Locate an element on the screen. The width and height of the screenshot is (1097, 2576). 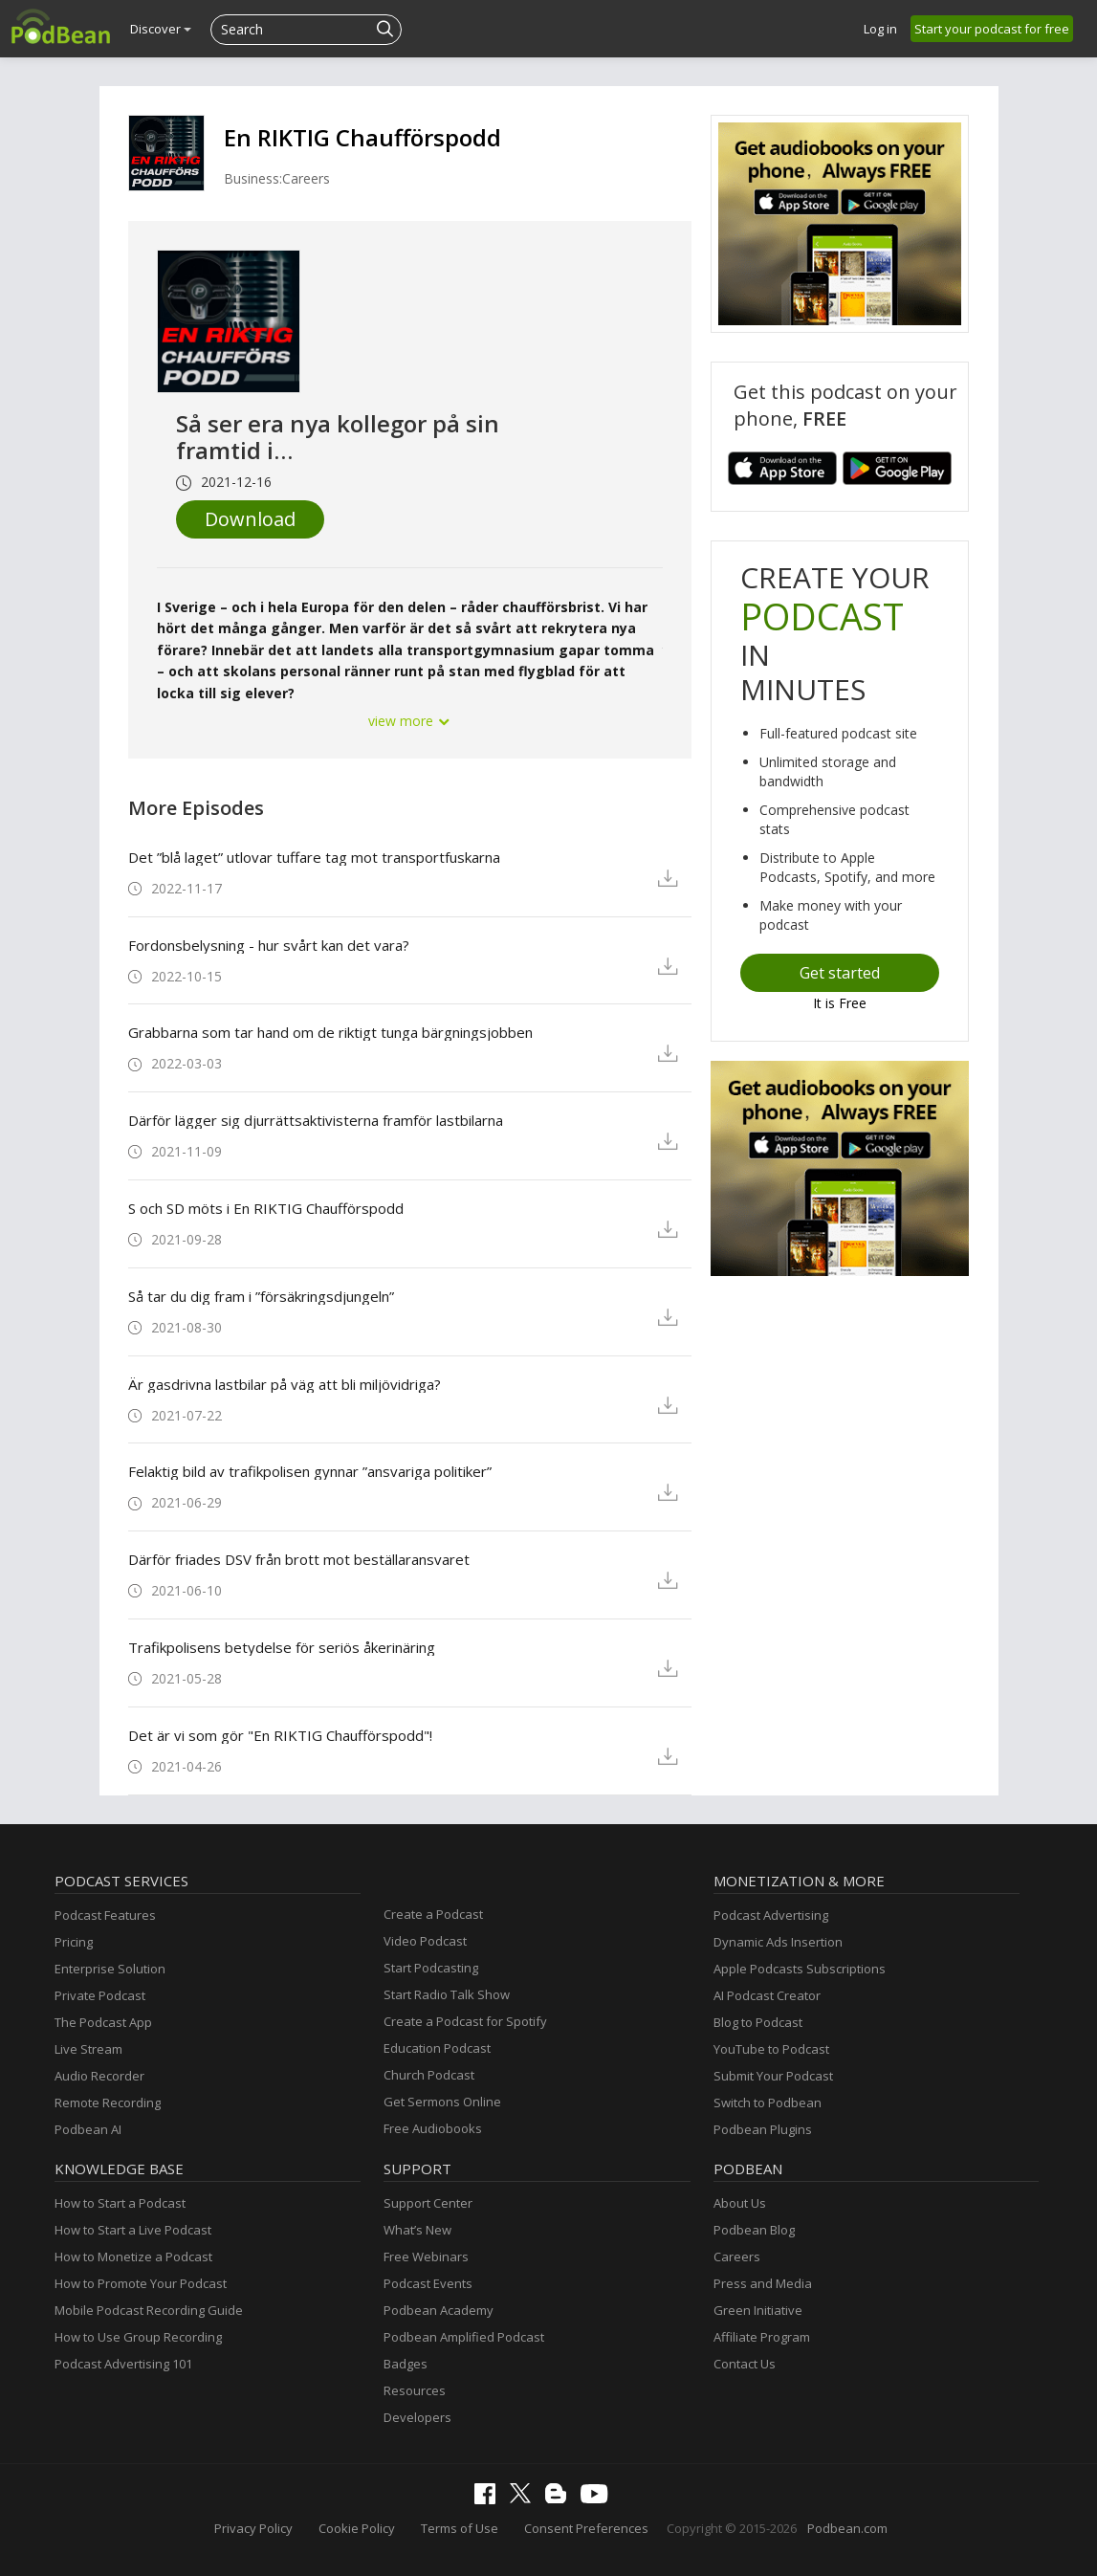
Mobile Podcast Recording Guide is located at coordinates (149, 2310).